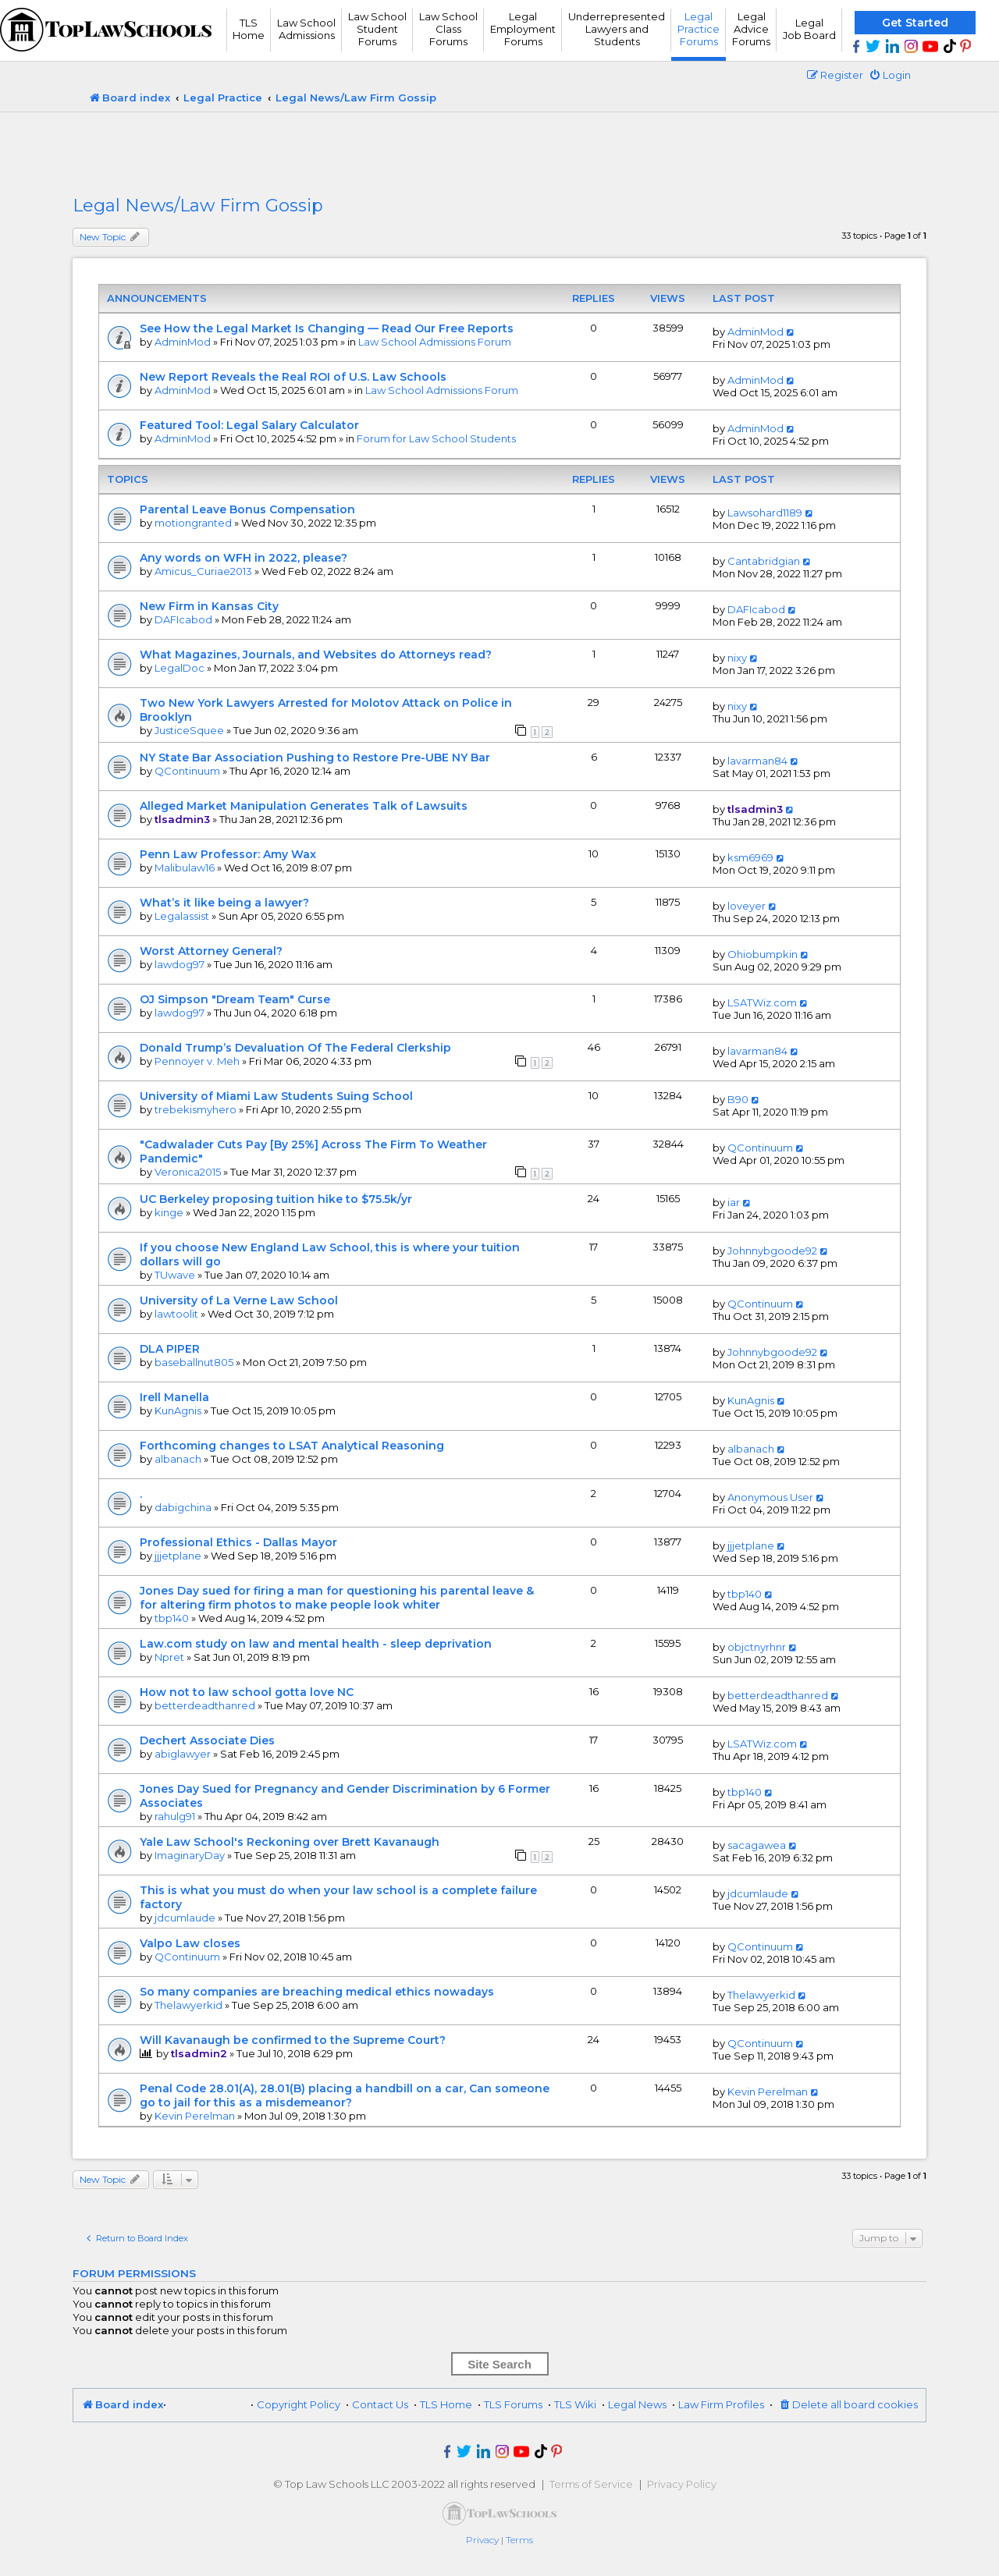 Image resolution: width=999 pixels, height=2576 pixels. I want to click on DAFIcabod, so click(183, 619).